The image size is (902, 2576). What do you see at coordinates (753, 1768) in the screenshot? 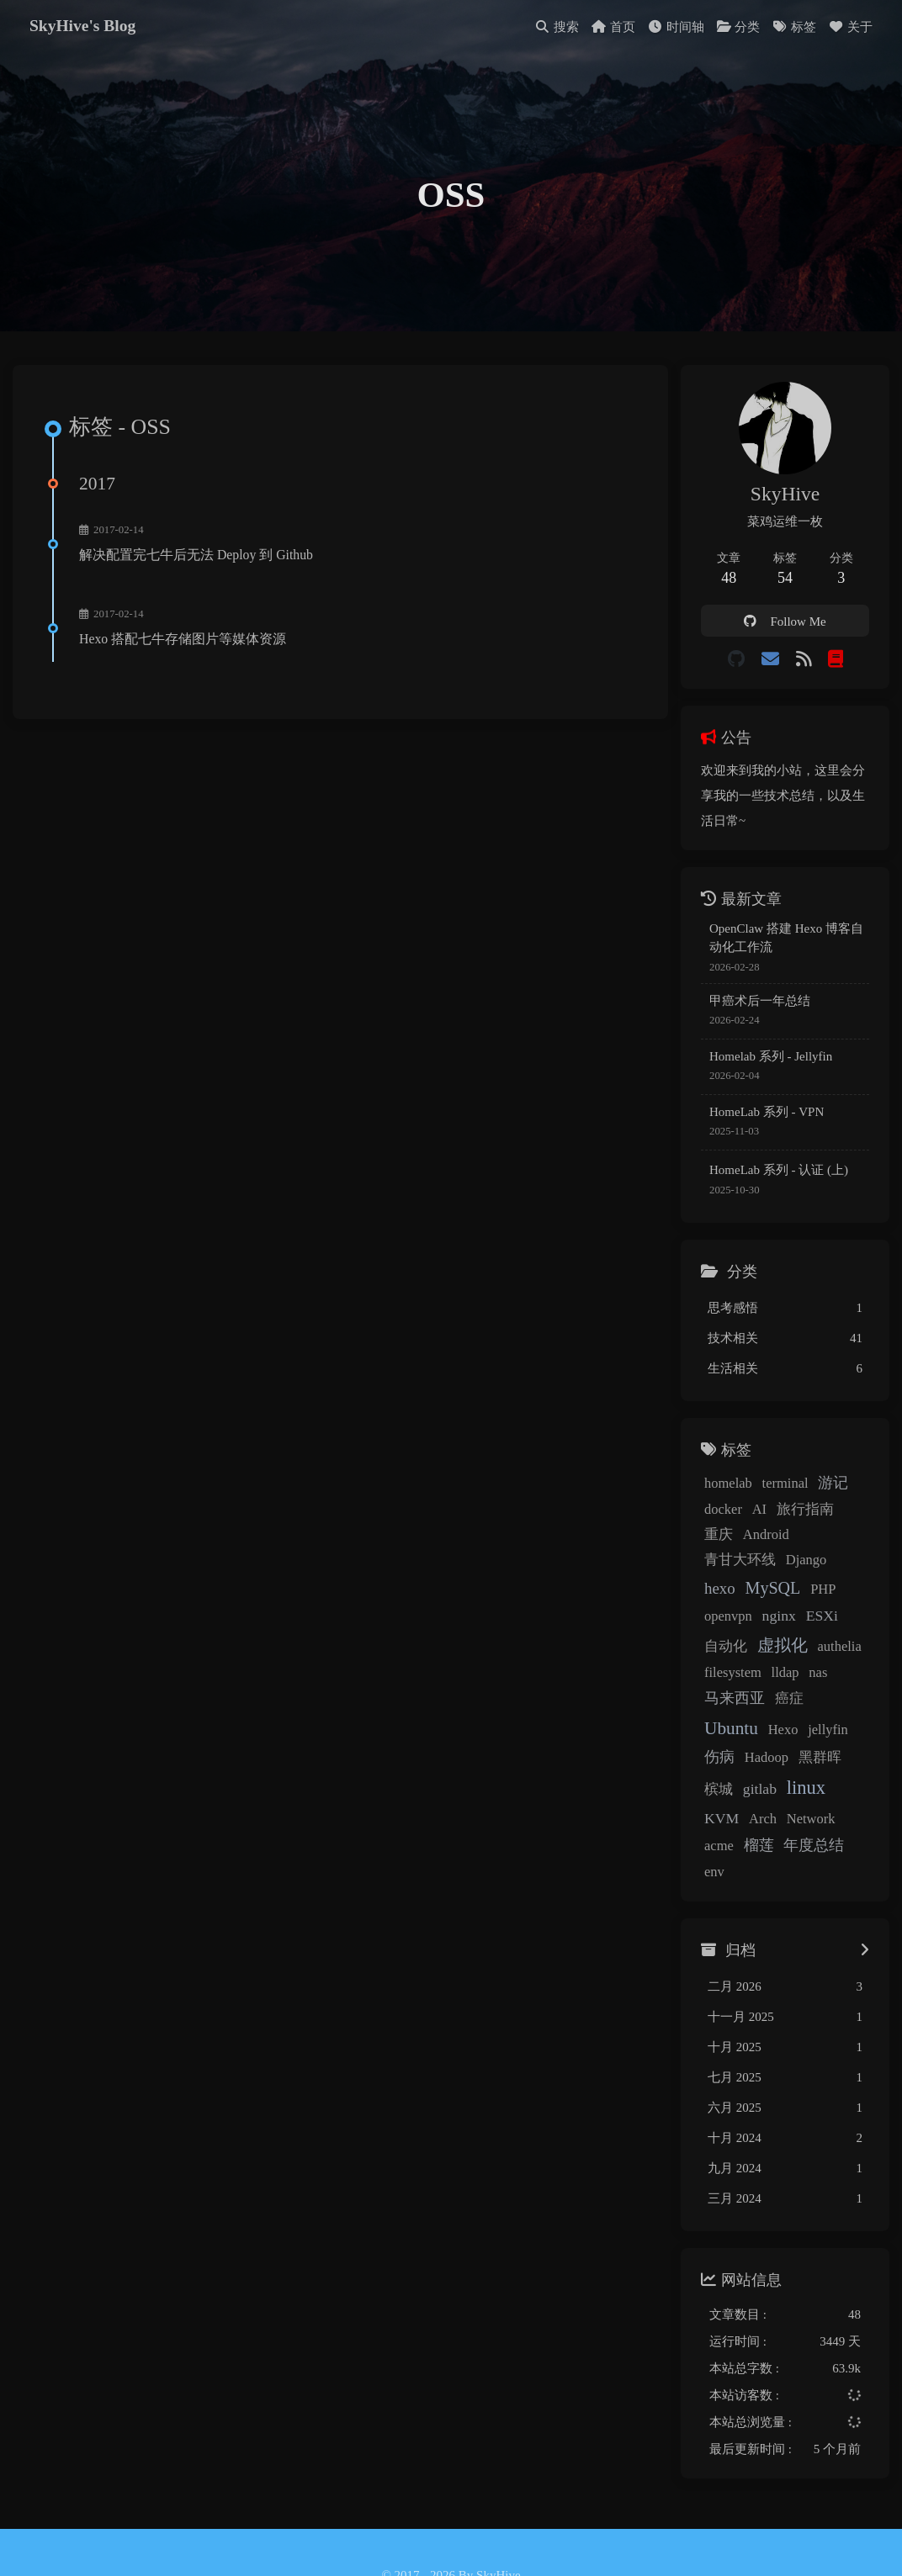
I see `gitlab` at bounding box center [753, 1768].